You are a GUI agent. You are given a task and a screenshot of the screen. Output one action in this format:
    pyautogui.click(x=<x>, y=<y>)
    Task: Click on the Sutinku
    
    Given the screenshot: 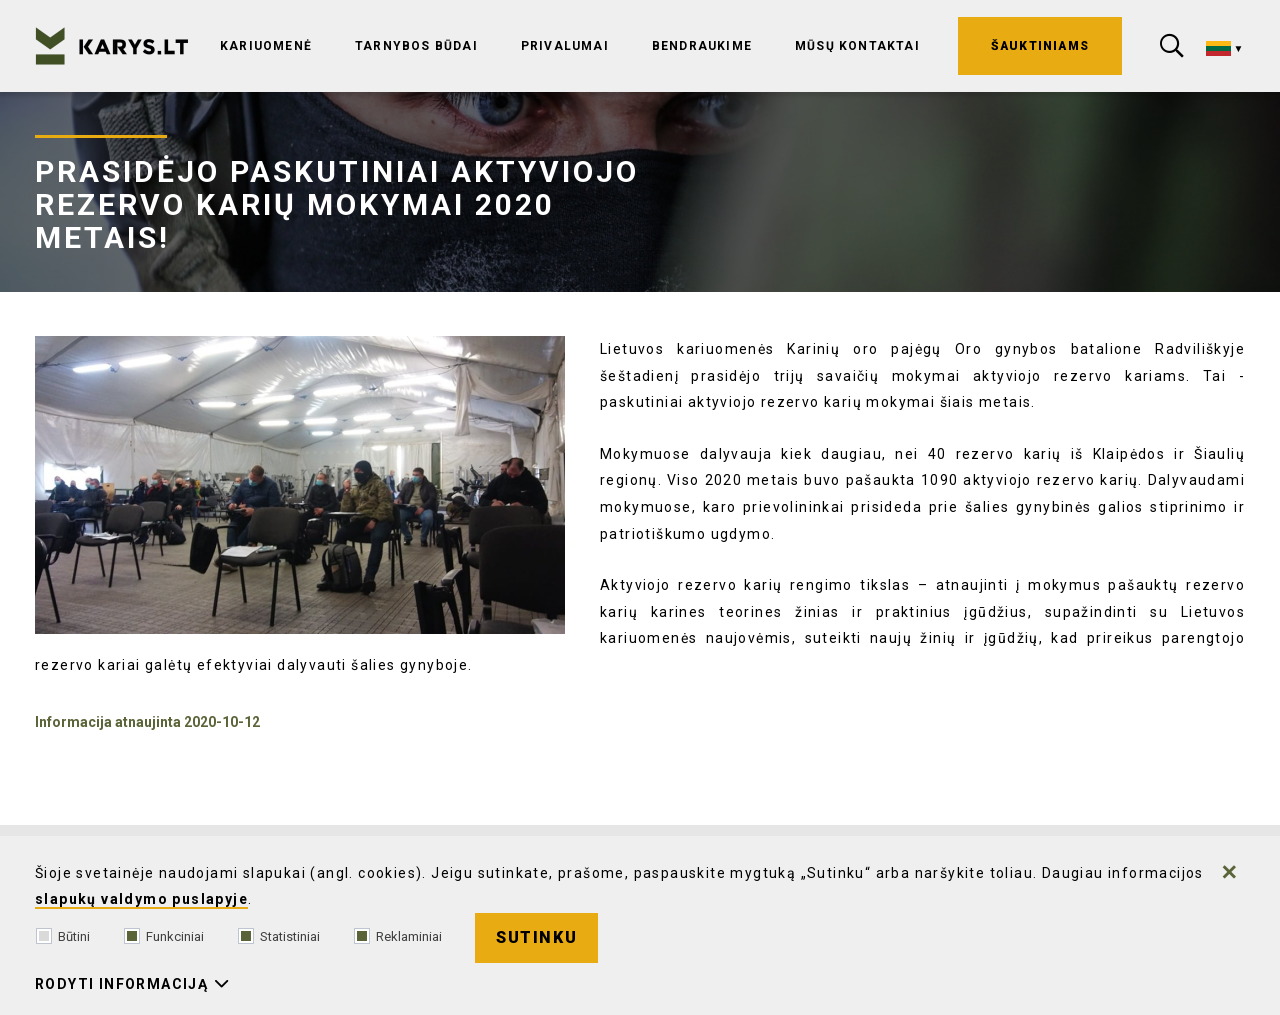 What is the action you would take?
    pyautogui.click(x=536, y=937)
    